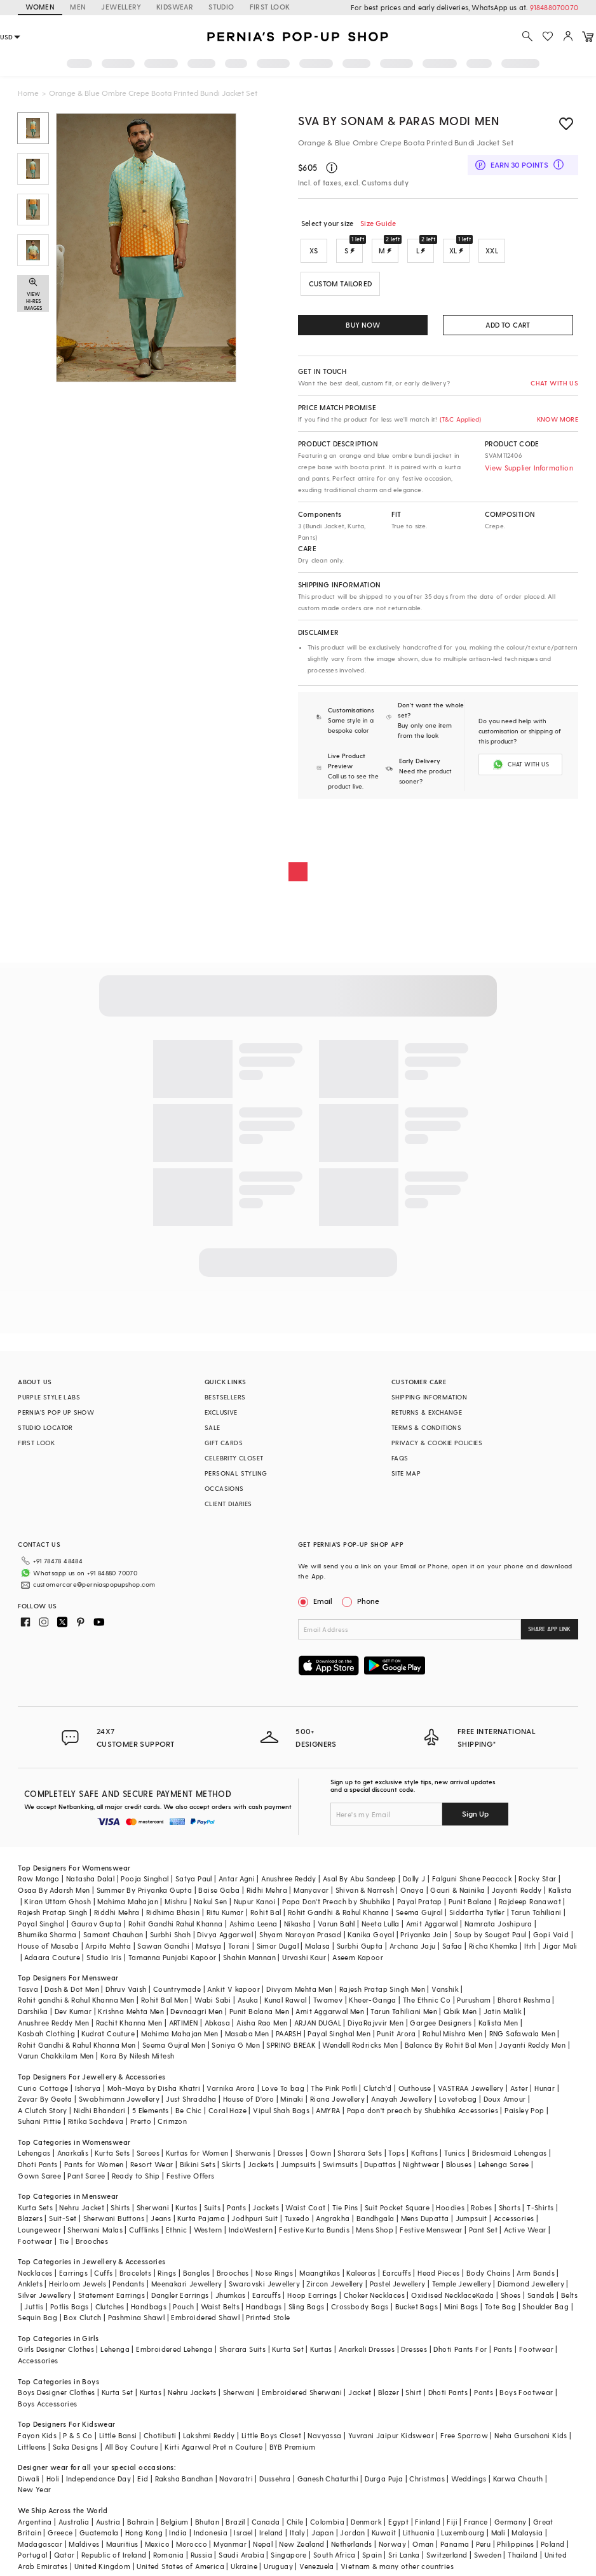  What do you see at coordinates (384, 2478) in the screenshot?
I see `Durga Puja` at bounding box center [384, 2478].